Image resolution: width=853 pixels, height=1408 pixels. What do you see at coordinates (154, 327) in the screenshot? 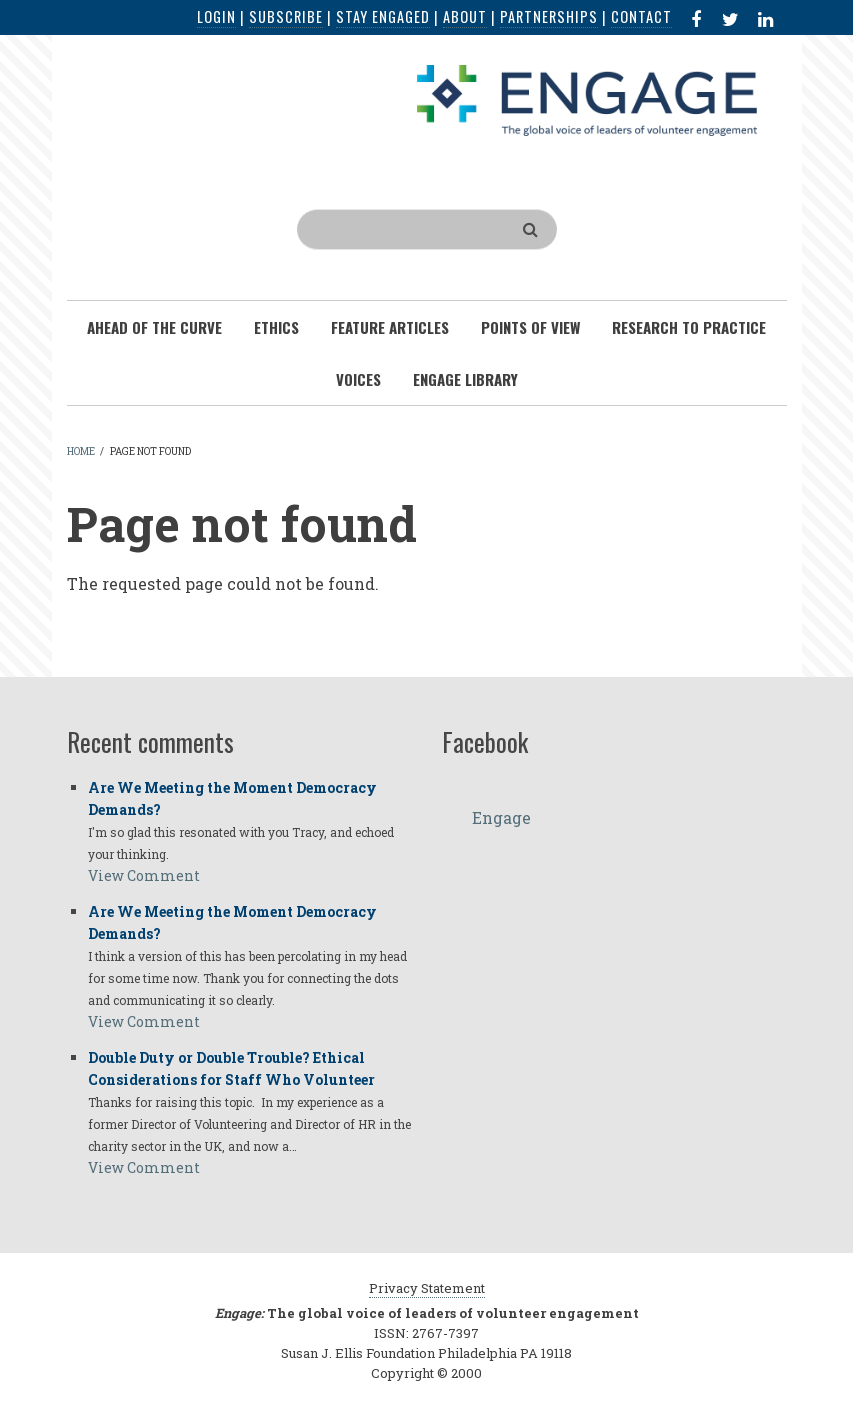
I see `Ahead of the Curve [menuitem]` at bounding box center [154, 327].